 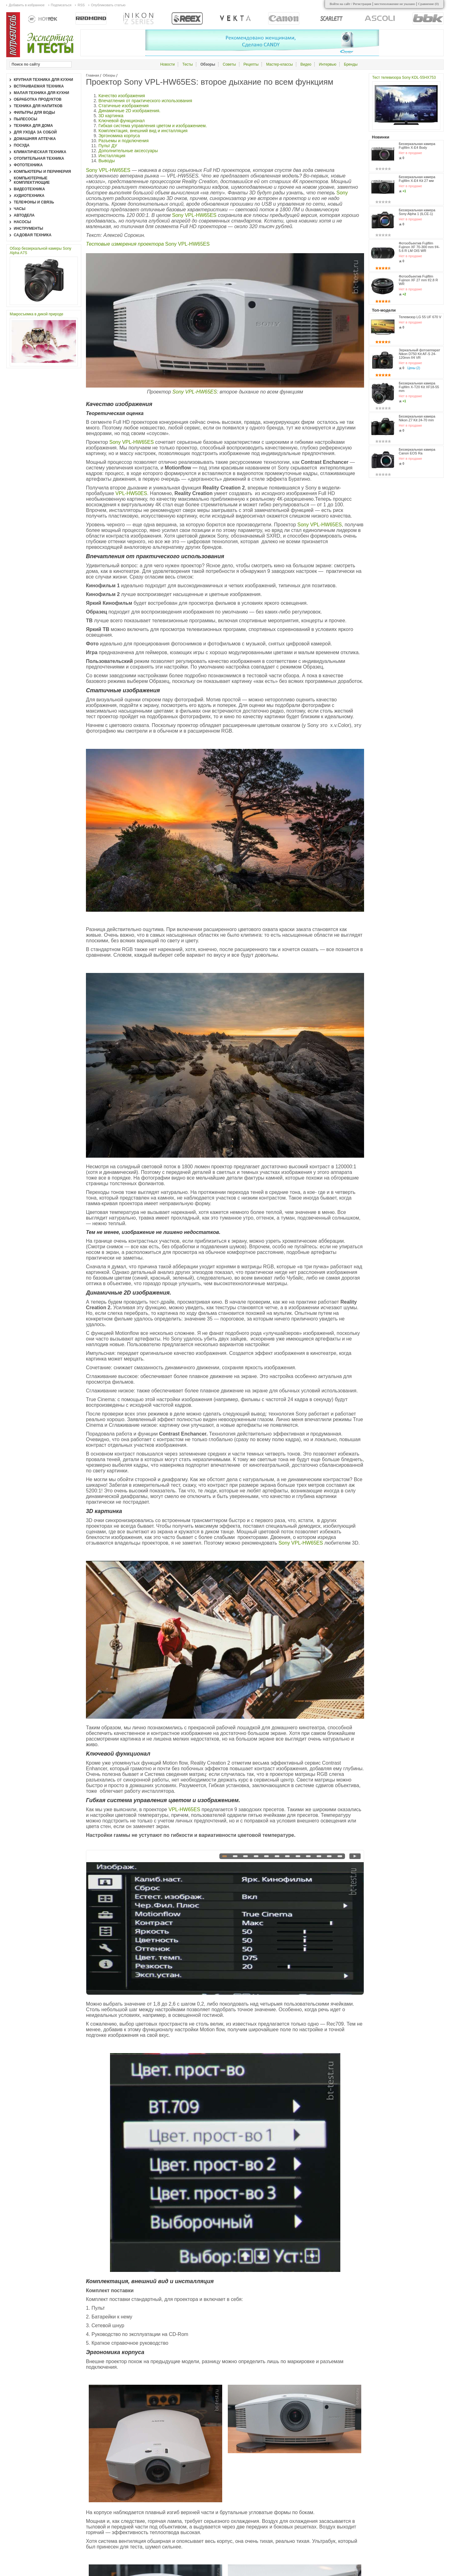 I want to click on Впечатления от практического использования, so click(x=145, y=100).